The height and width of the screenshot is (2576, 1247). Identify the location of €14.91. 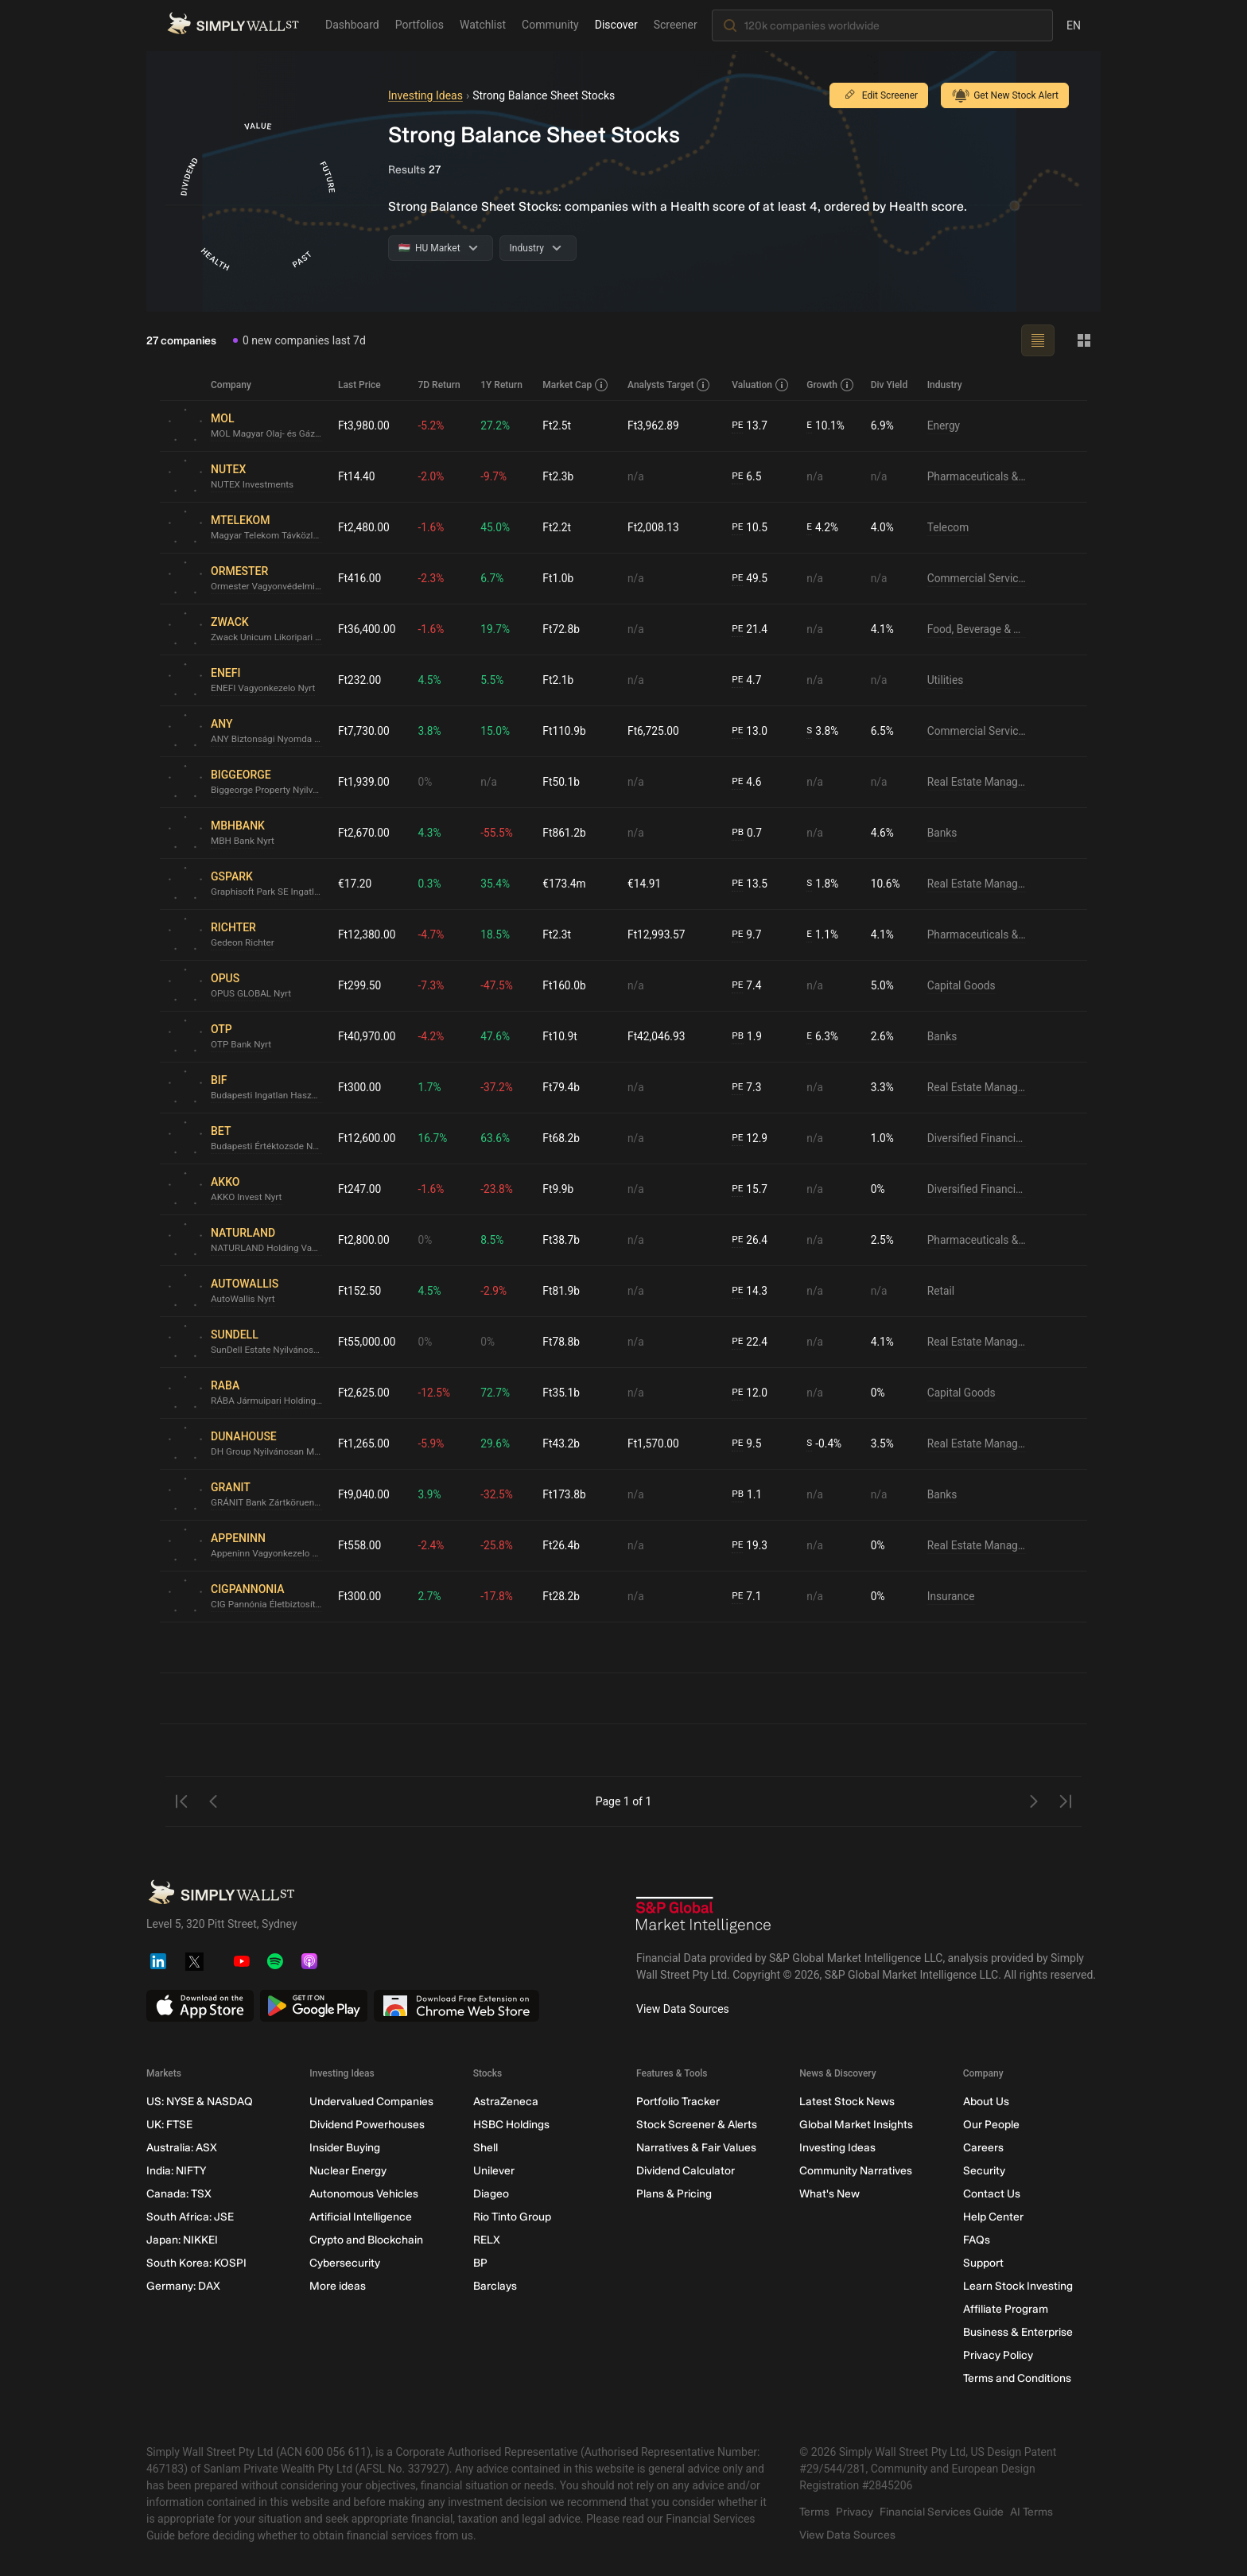
(645, 883).